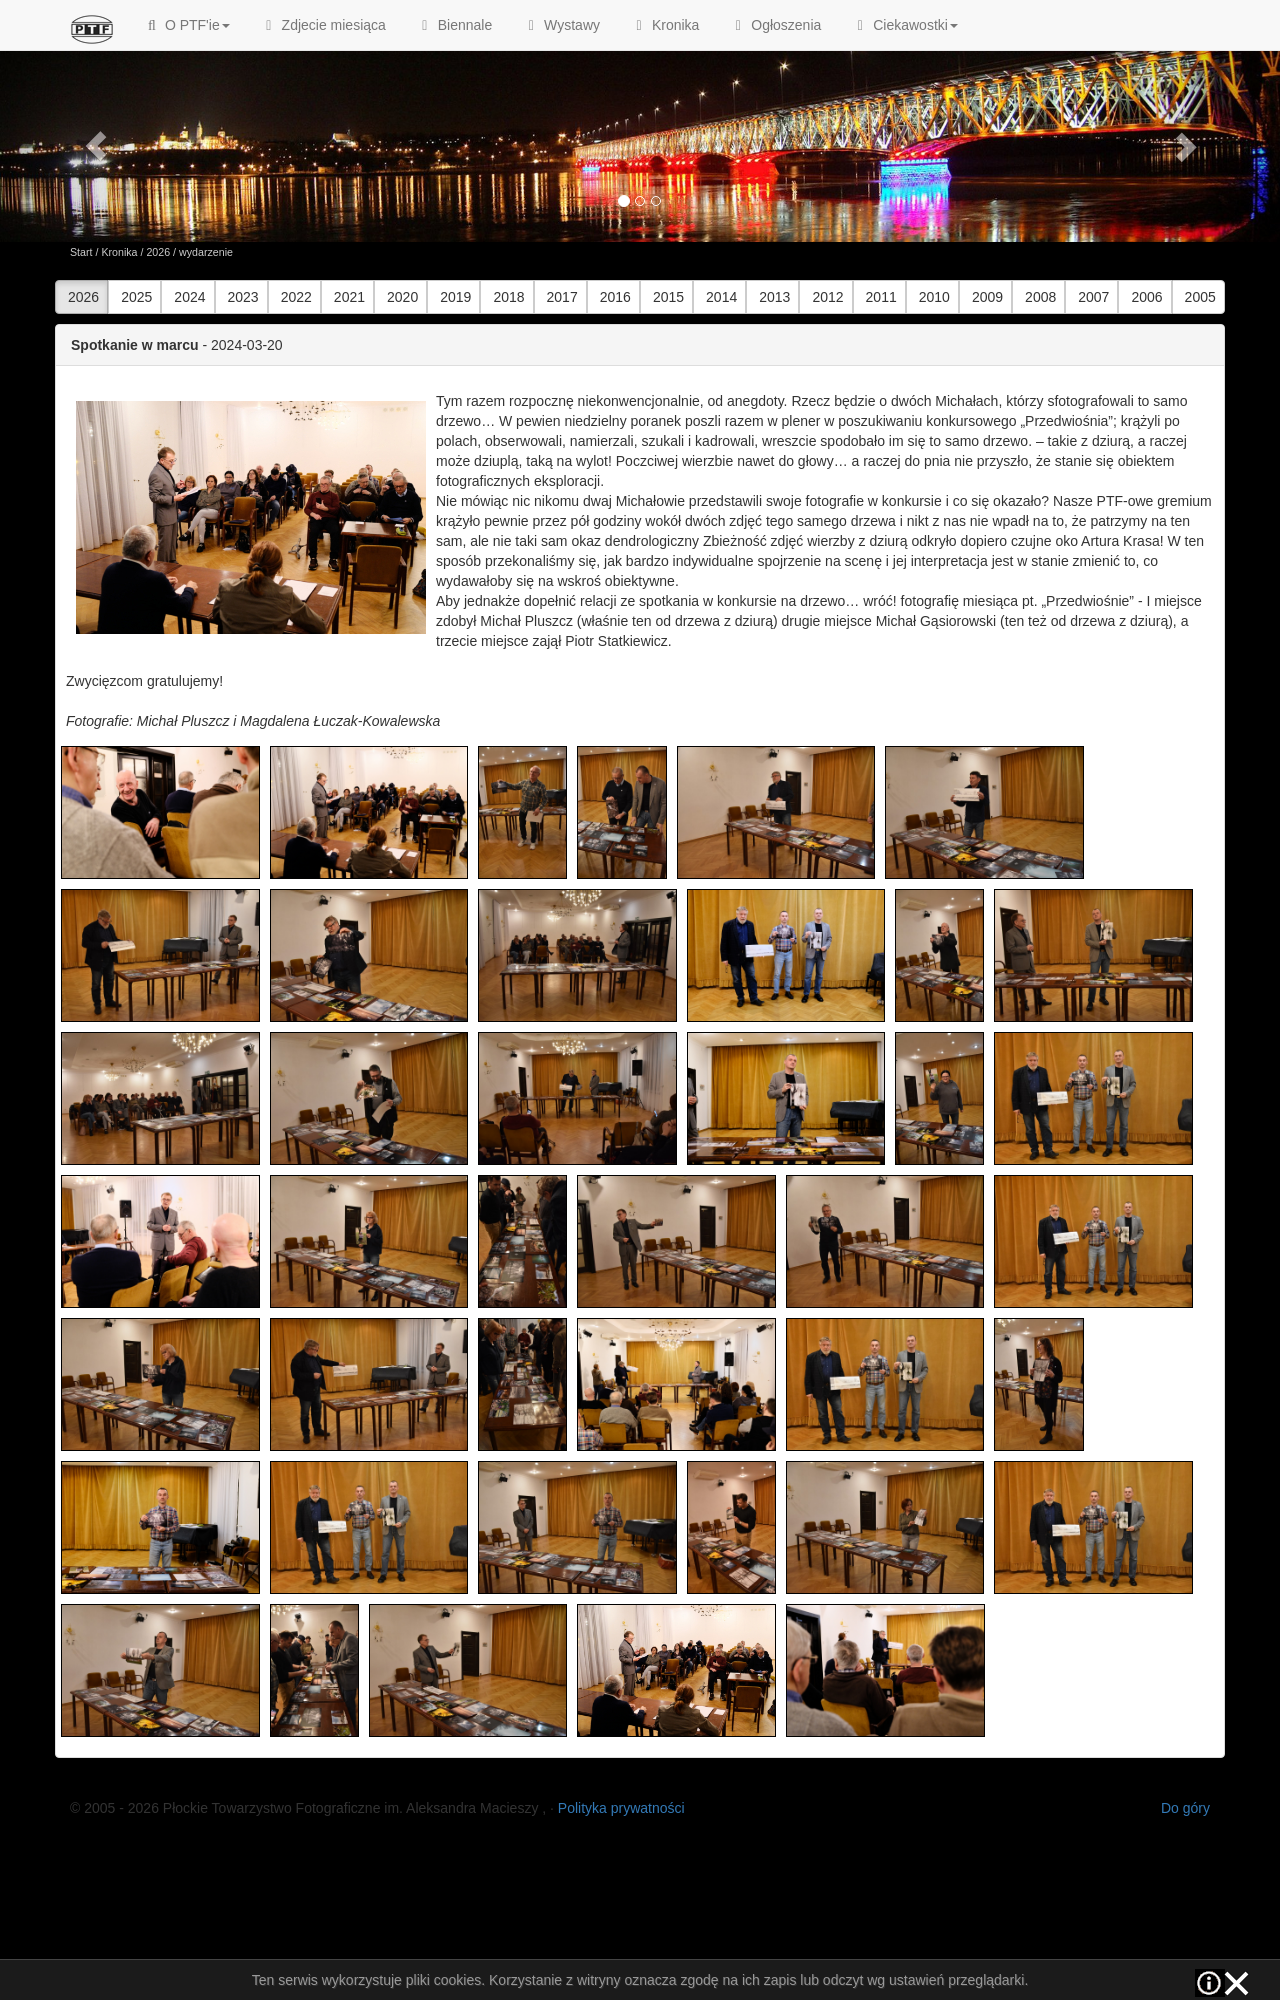 The width and height of the screenshot is (1280, 2000). Describe the element at coordinates (1200, 297) in the screenshot. I see `2005` at that location.